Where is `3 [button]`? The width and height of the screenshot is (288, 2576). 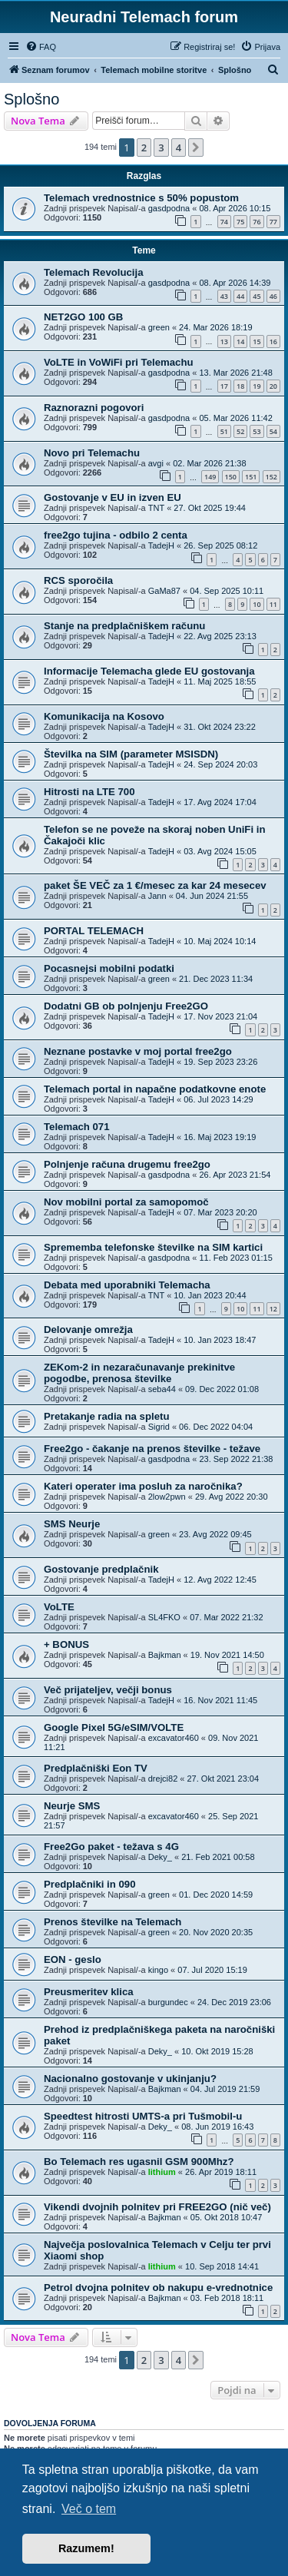 3 [button] is located at coordinates (161, 147).